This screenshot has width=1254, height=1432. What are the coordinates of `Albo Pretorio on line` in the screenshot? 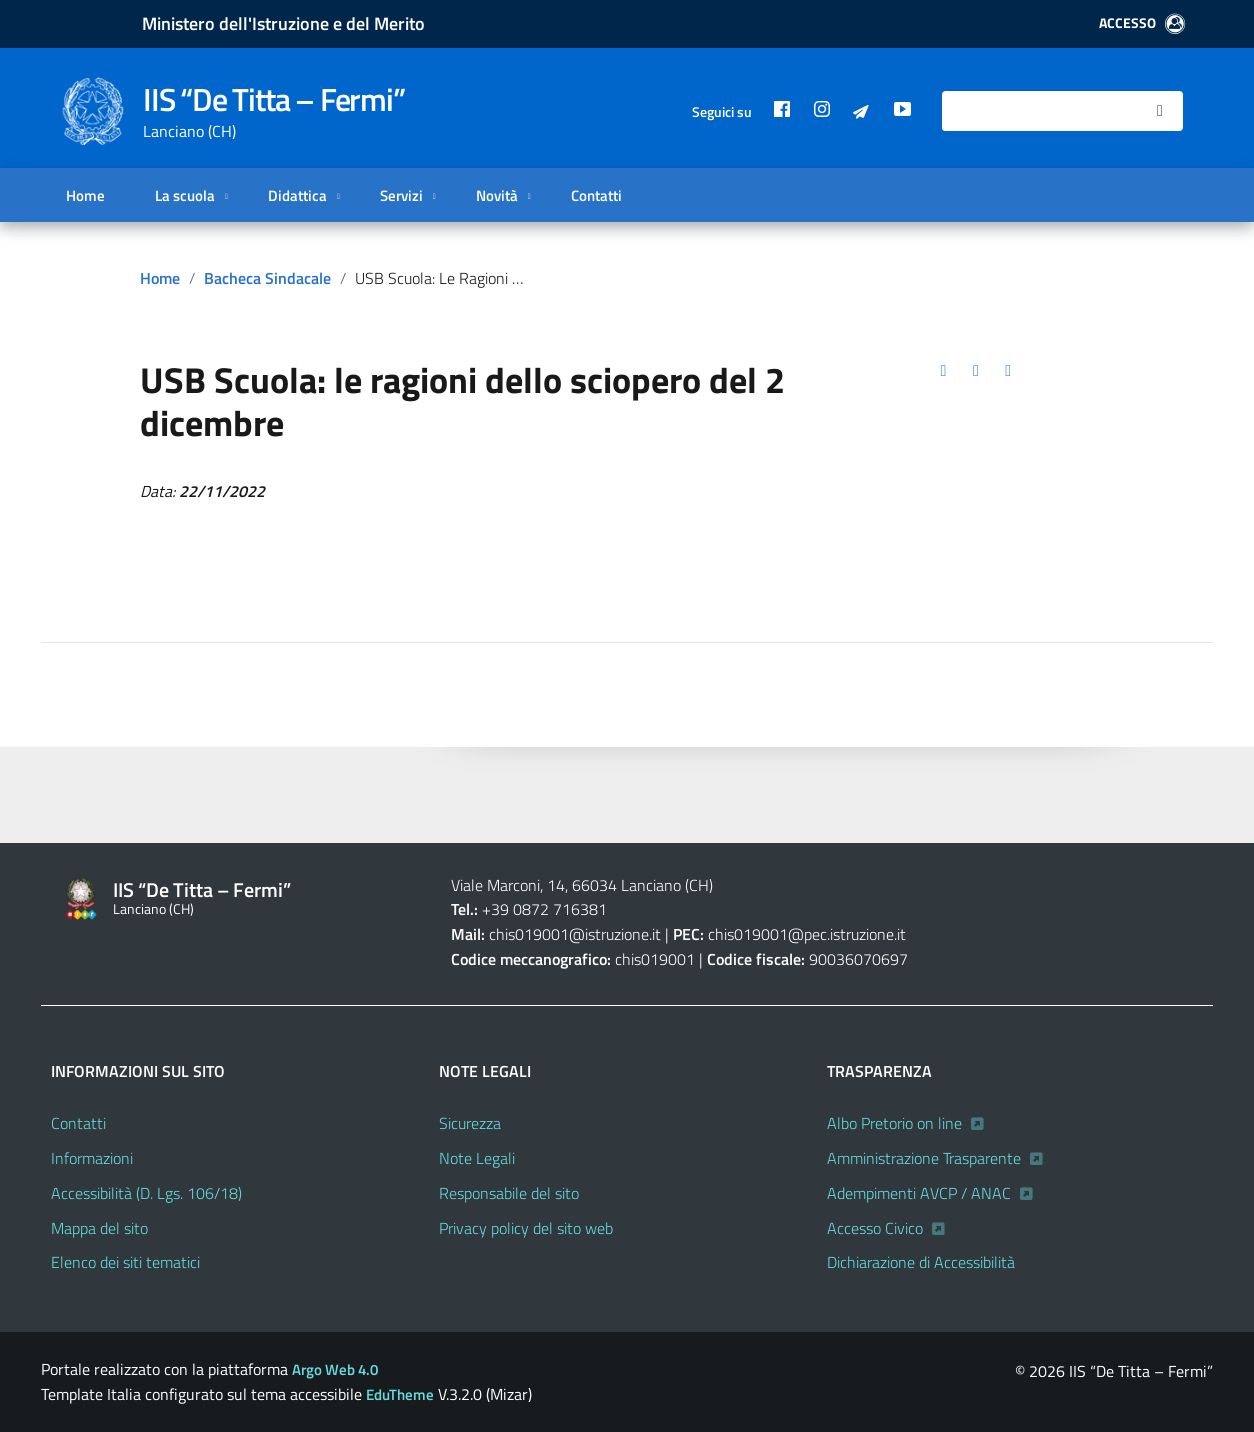 It's located at (894, 1123).